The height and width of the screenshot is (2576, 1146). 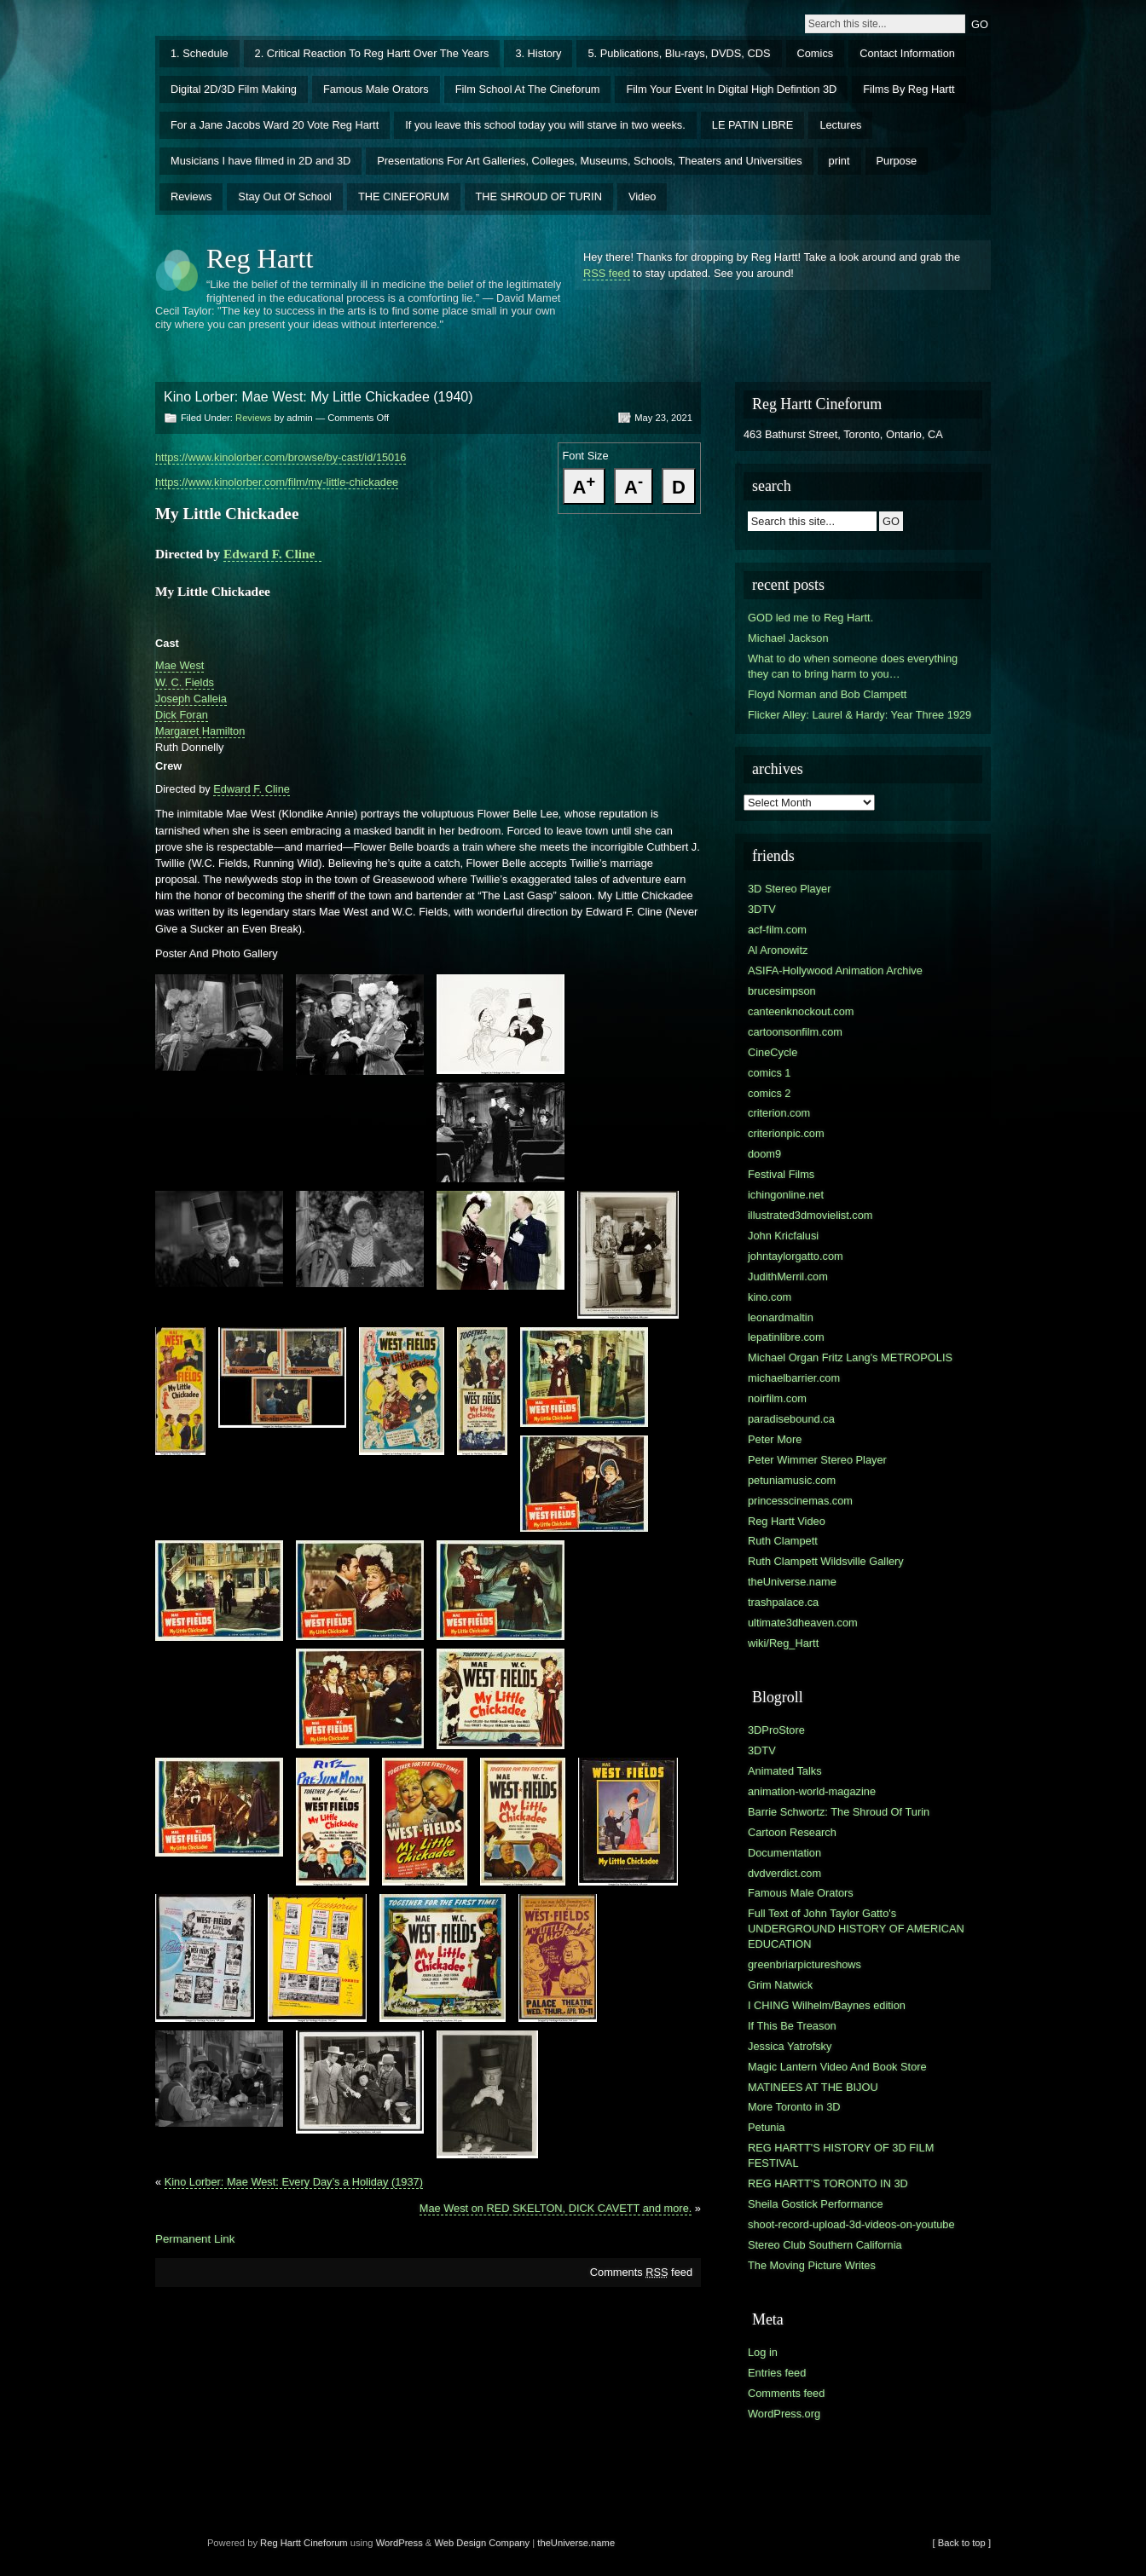 What do you see at coordinates (841, 2155) in the screenshot?
I see `REG HARTT'S HISTORY OF 3D FILM FESTIVAL` at bounding box center [841, 2155].